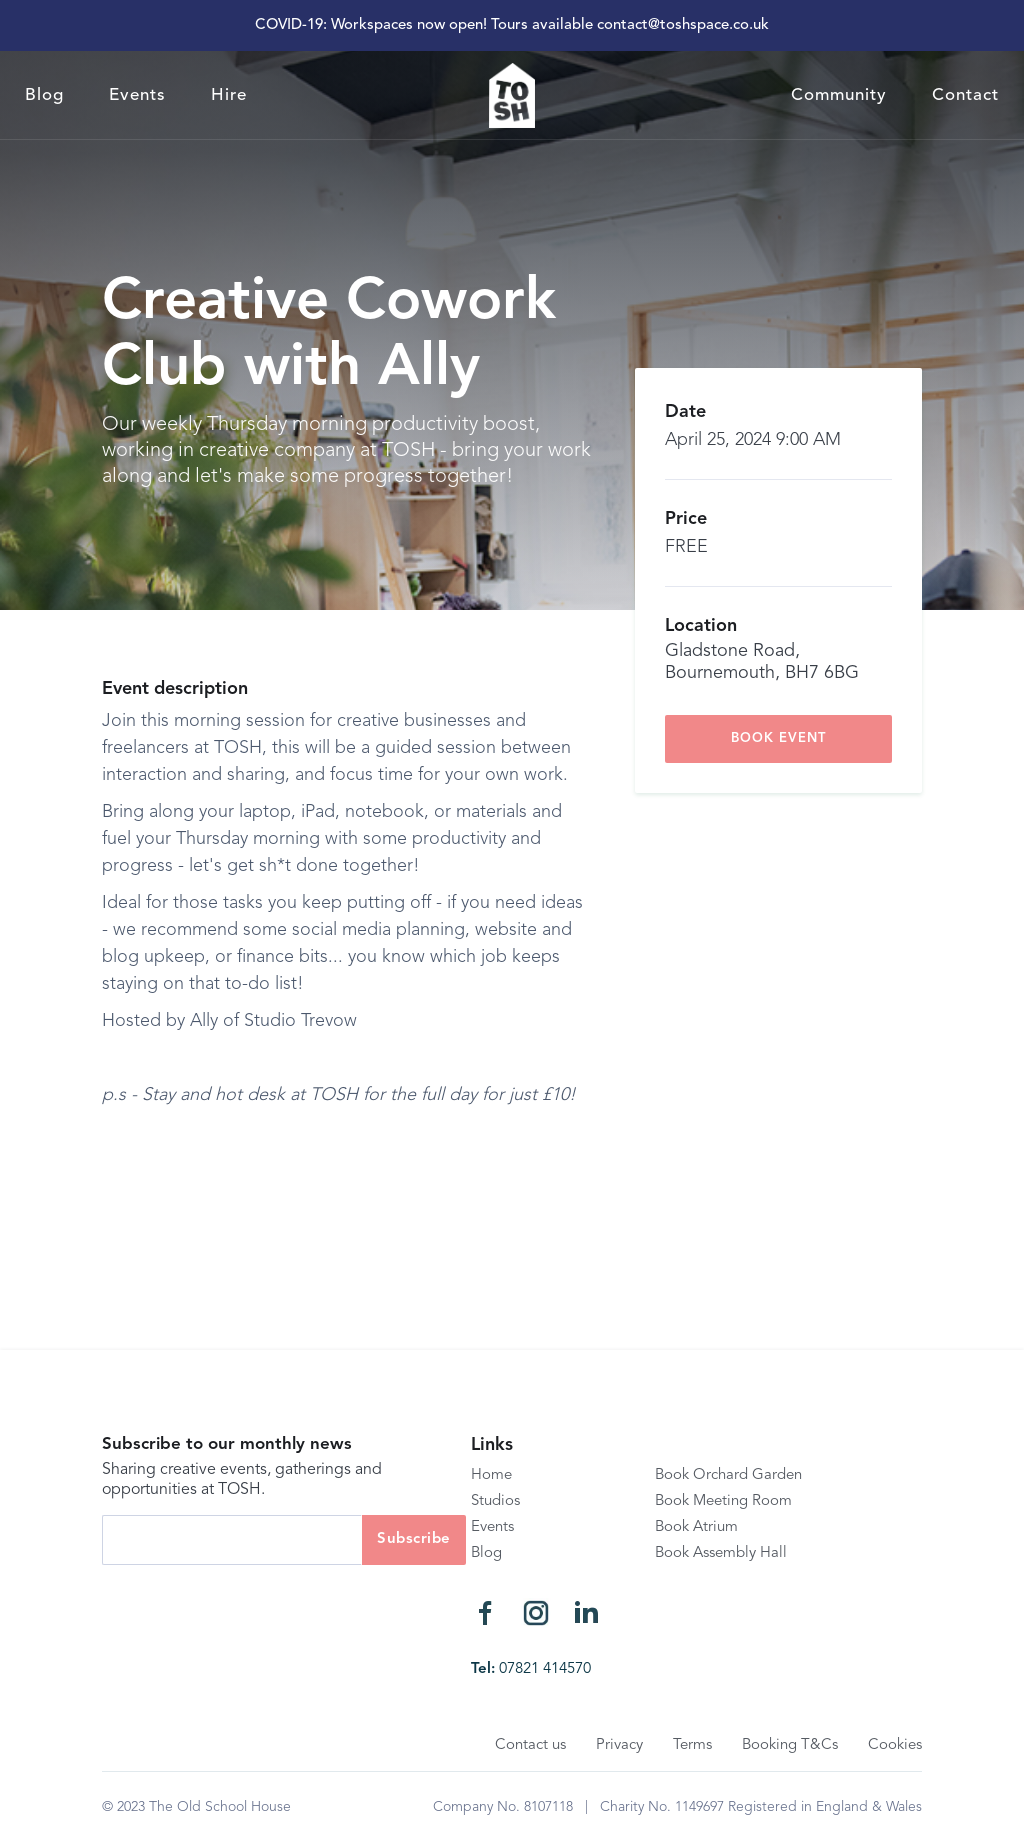  I want to click on Contact us, so click(530, 1745).